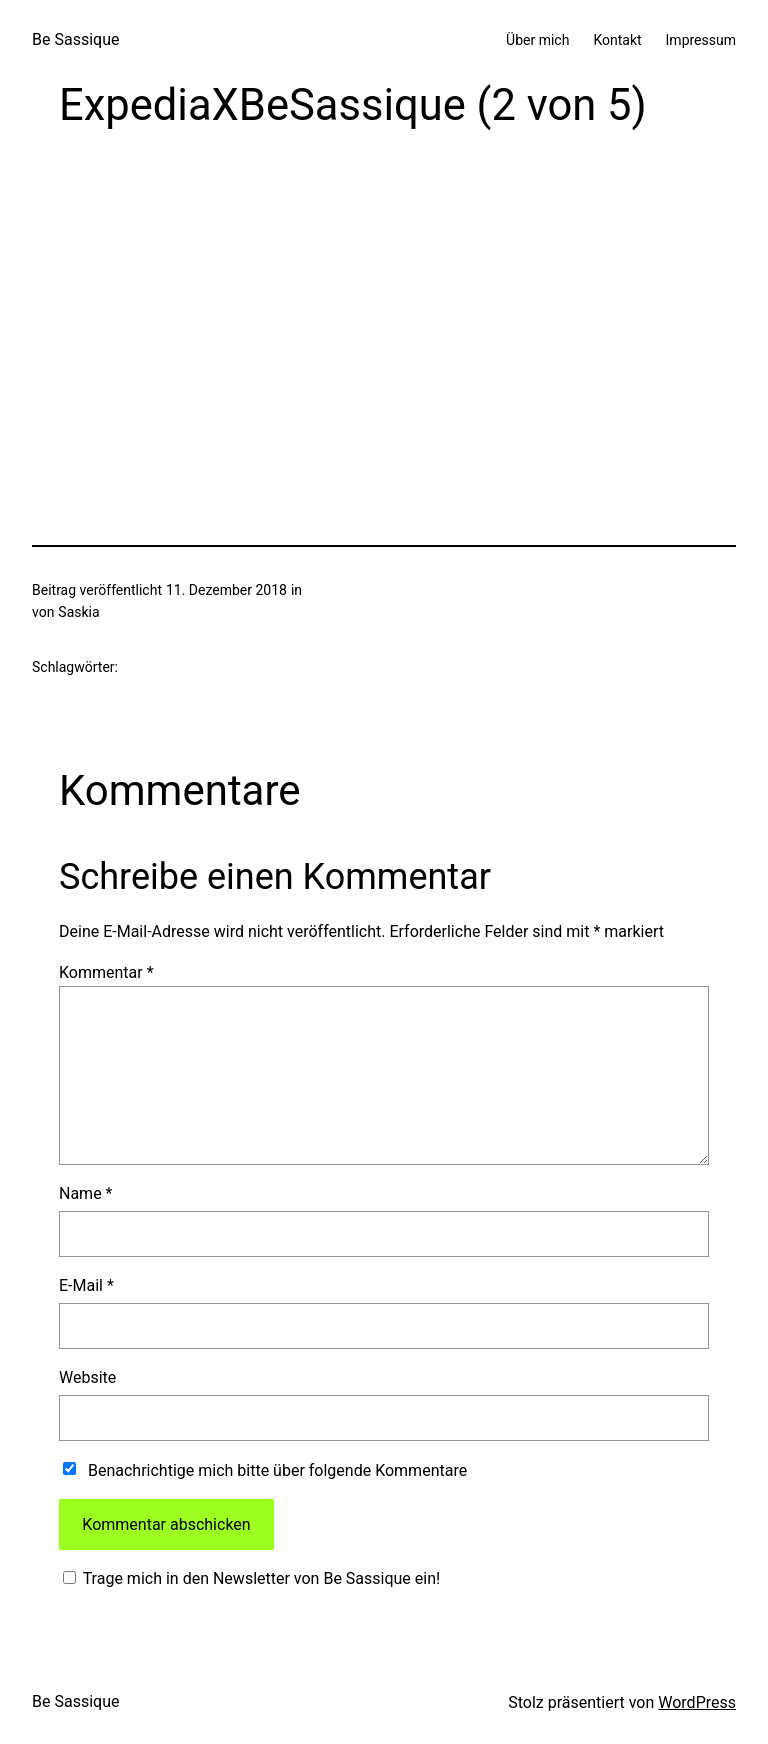 Image resolution: width=768 pixels, height=1744 pixels. I want to click on Kommentar, so click(106, 972).